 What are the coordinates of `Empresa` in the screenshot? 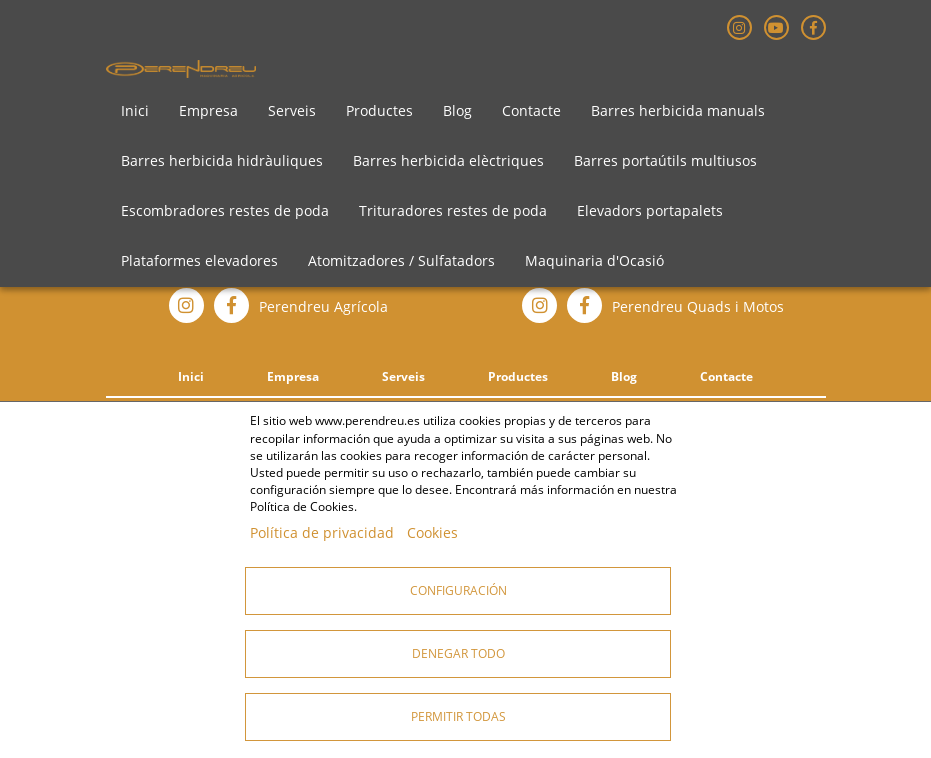 It's located at (208, 110).